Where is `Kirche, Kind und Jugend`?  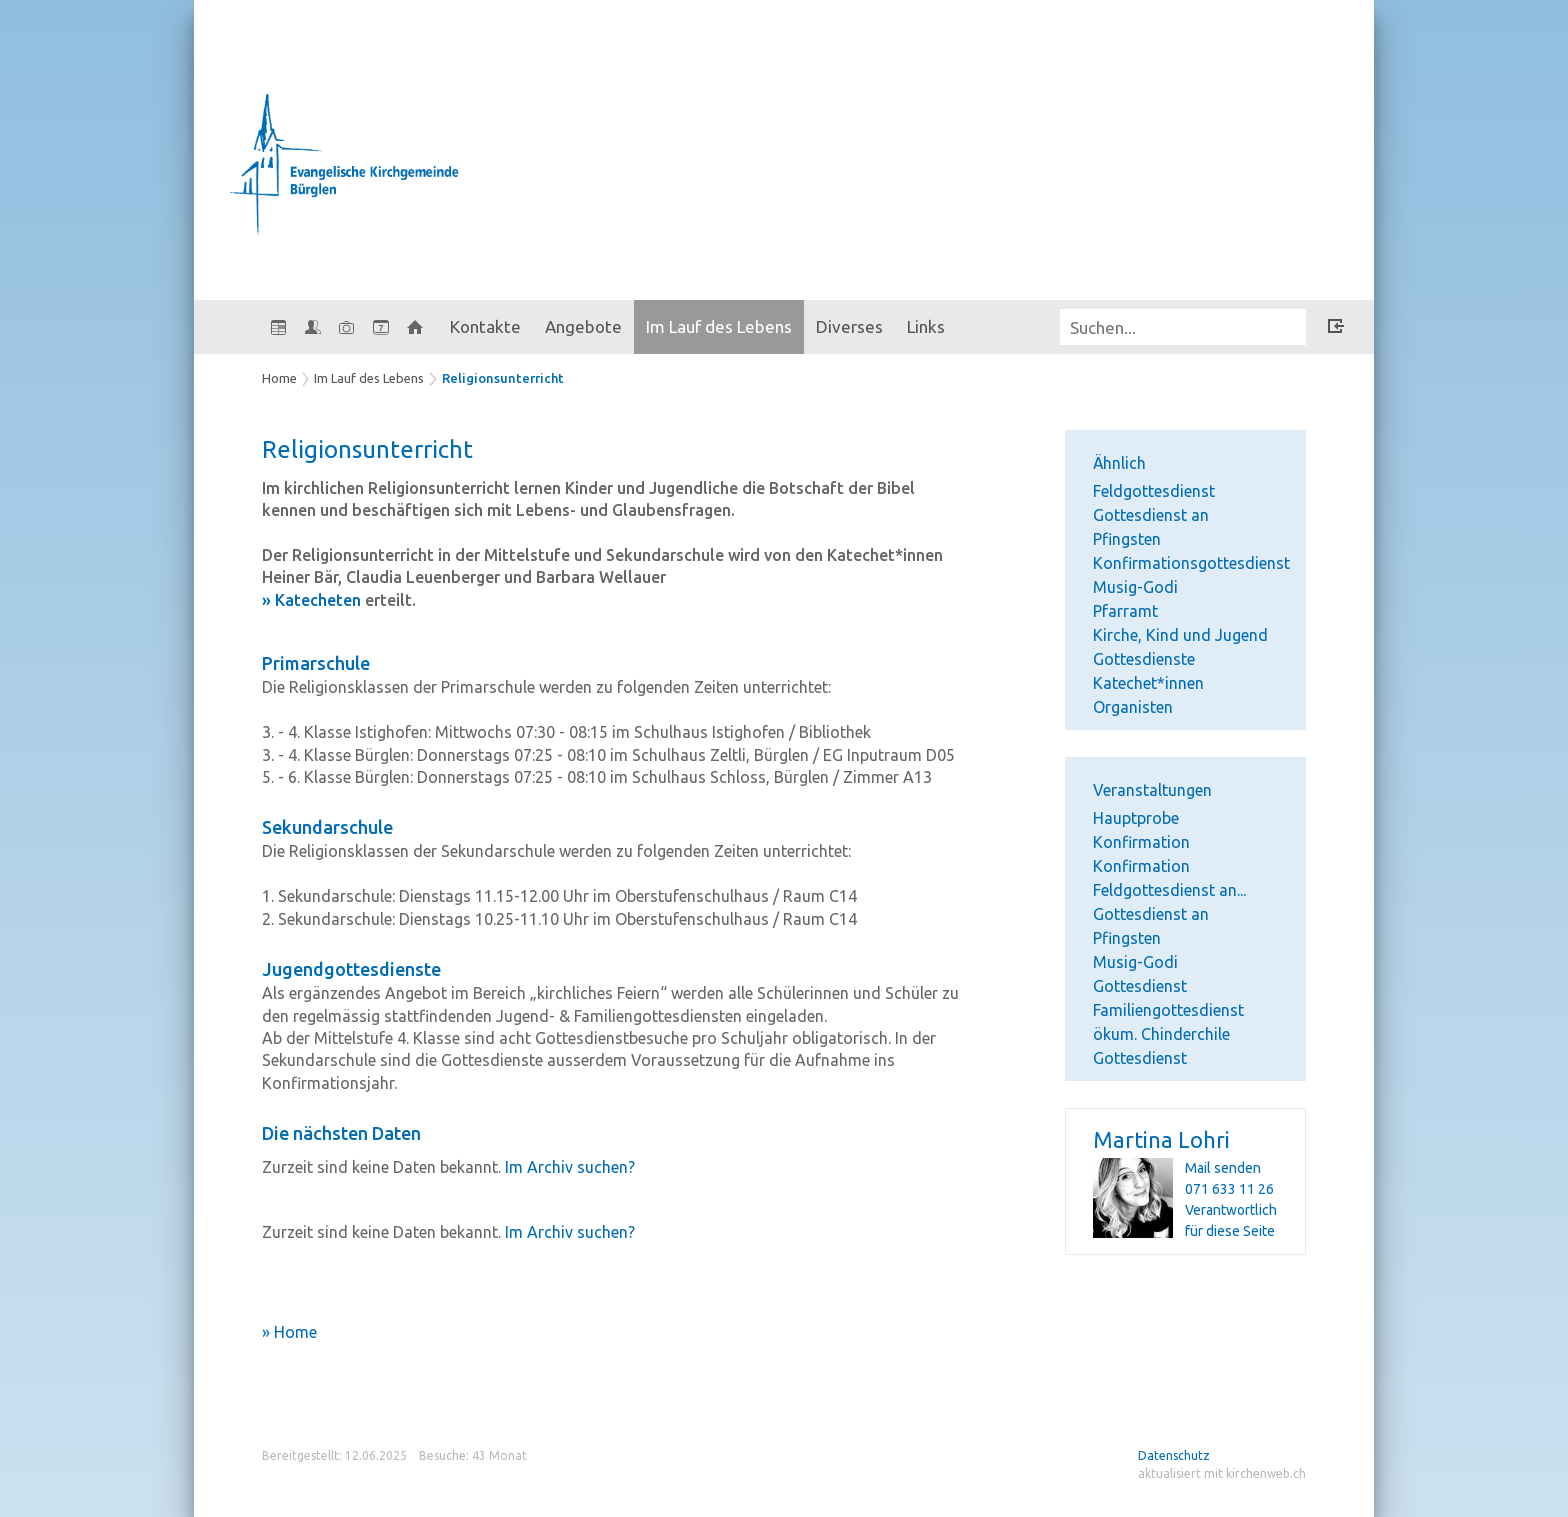 Kirche, Kind und Jugend is located at coordinates (1180, 635).